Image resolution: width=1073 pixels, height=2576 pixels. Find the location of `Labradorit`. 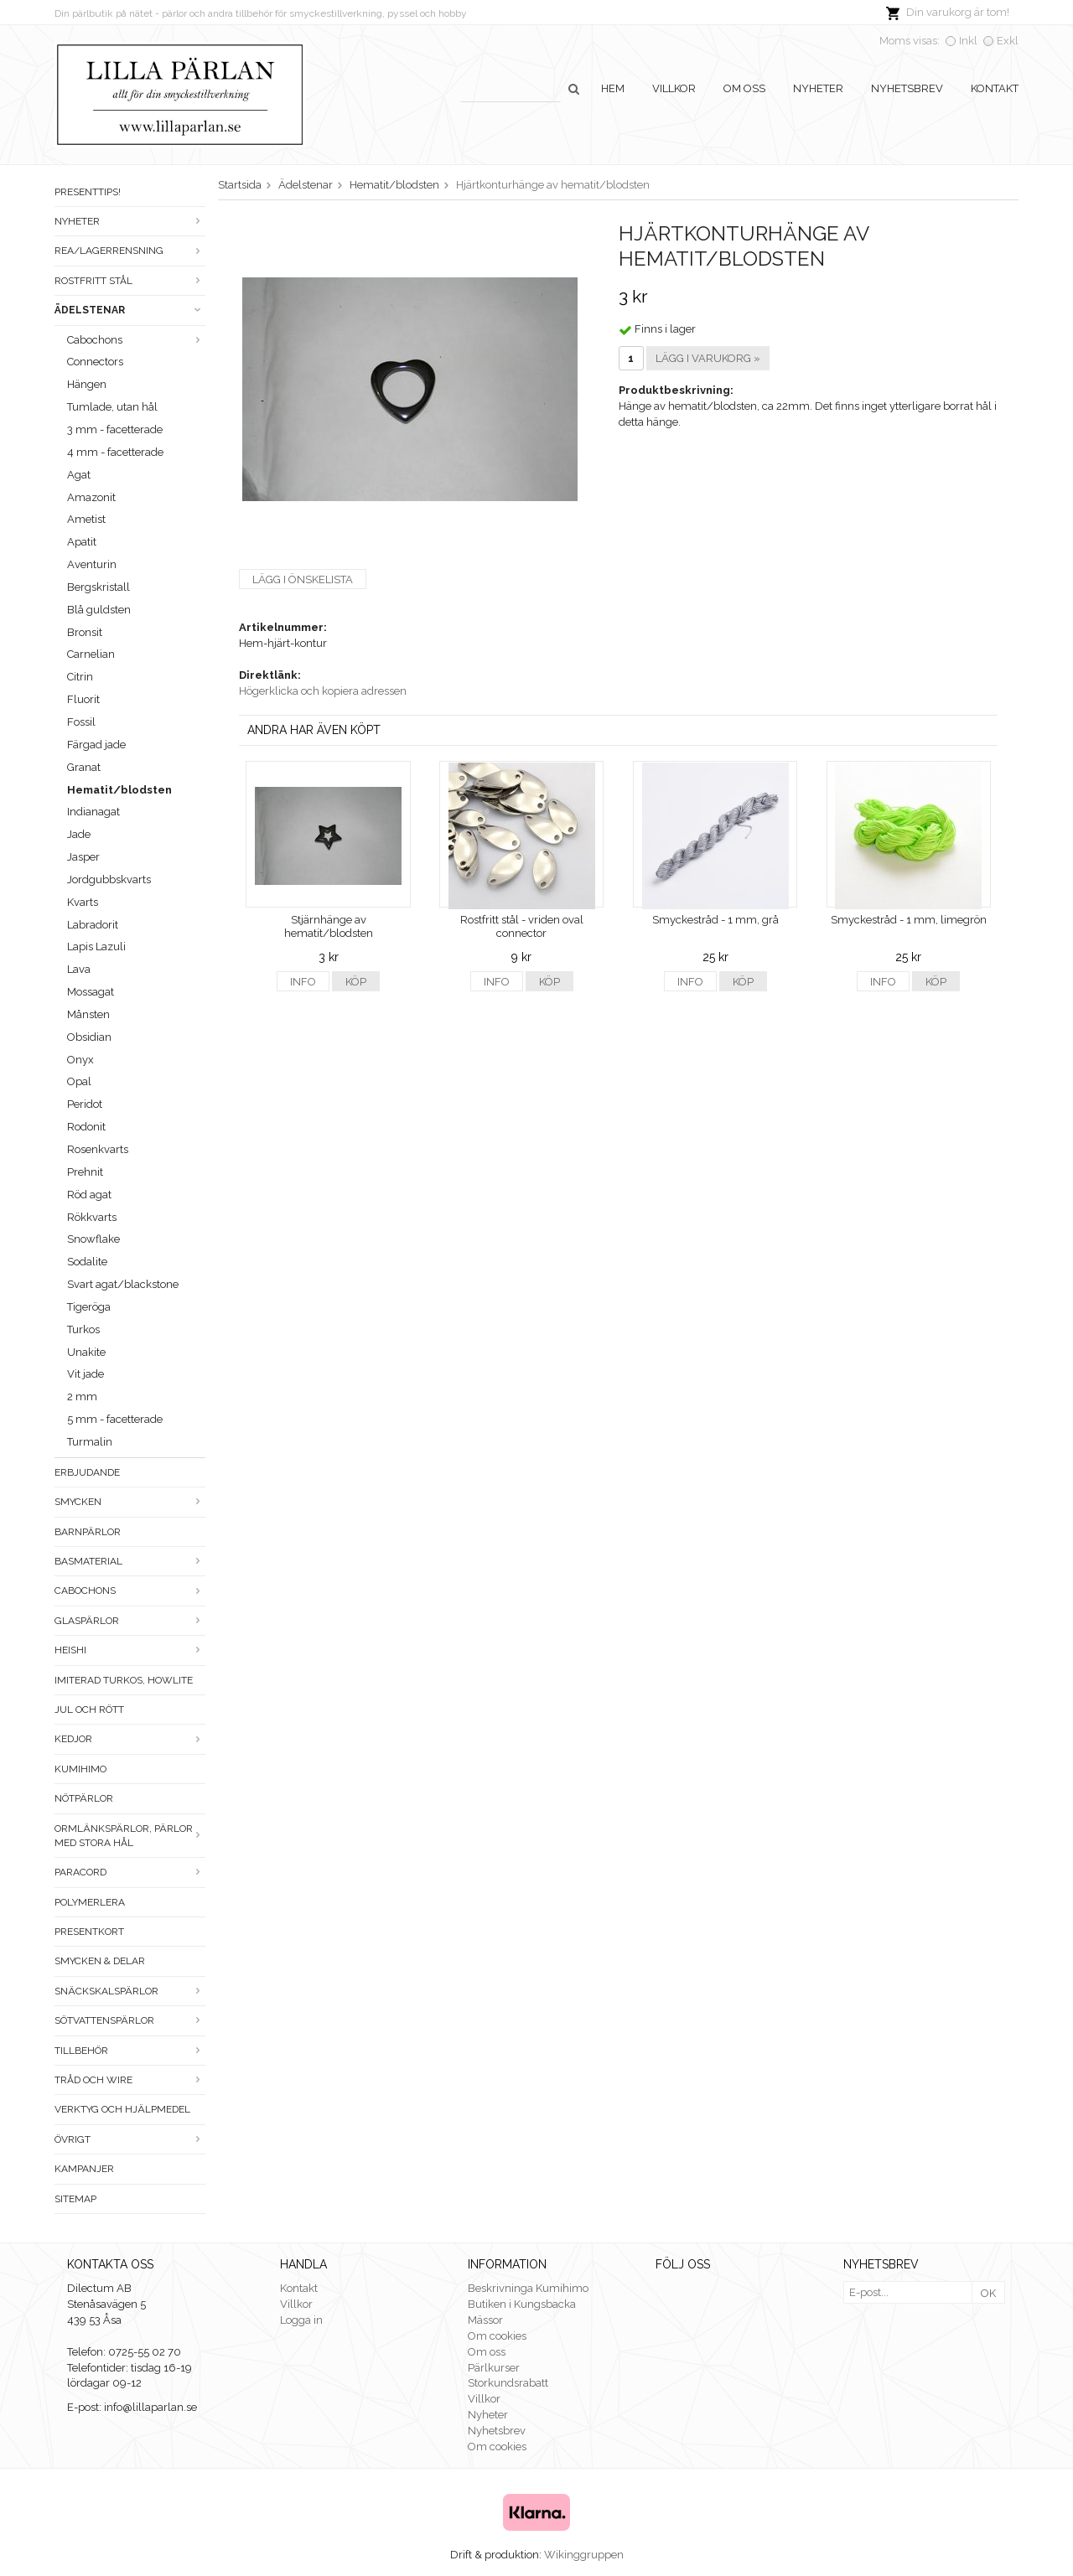

Labradorit is located at coordinates (92, 924).